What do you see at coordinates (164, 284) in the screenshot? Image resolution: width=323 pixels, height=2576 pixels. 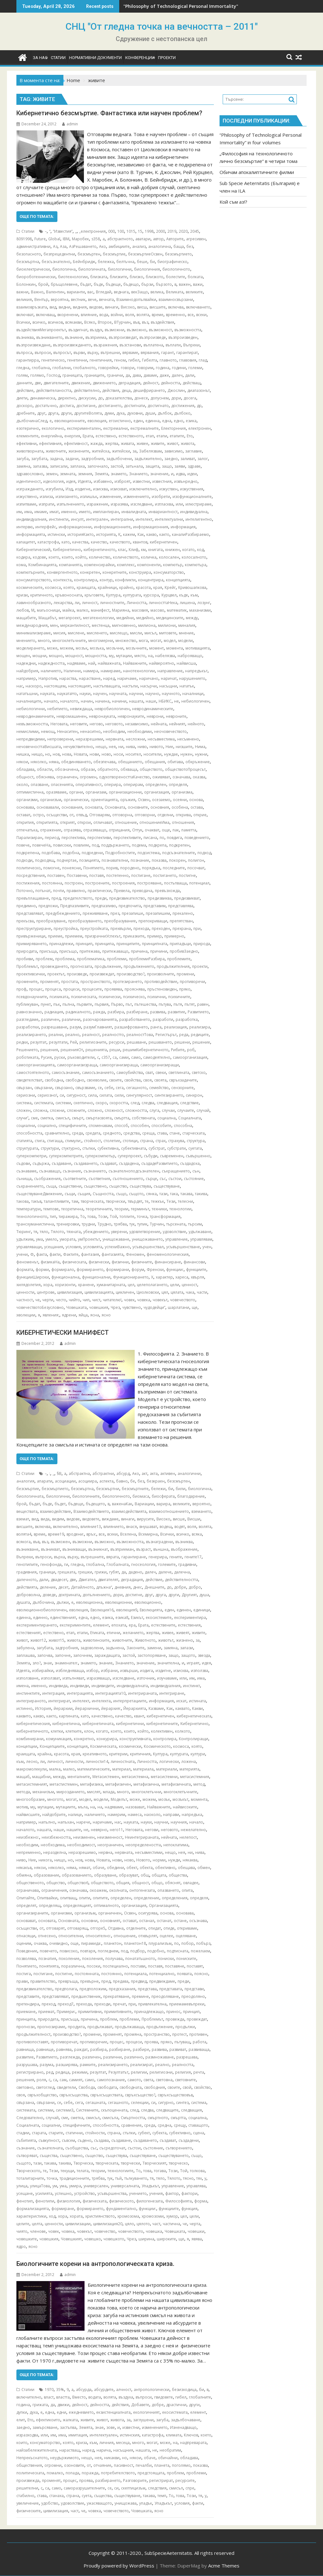 I see `бързото` at bounding box center [164, 284].